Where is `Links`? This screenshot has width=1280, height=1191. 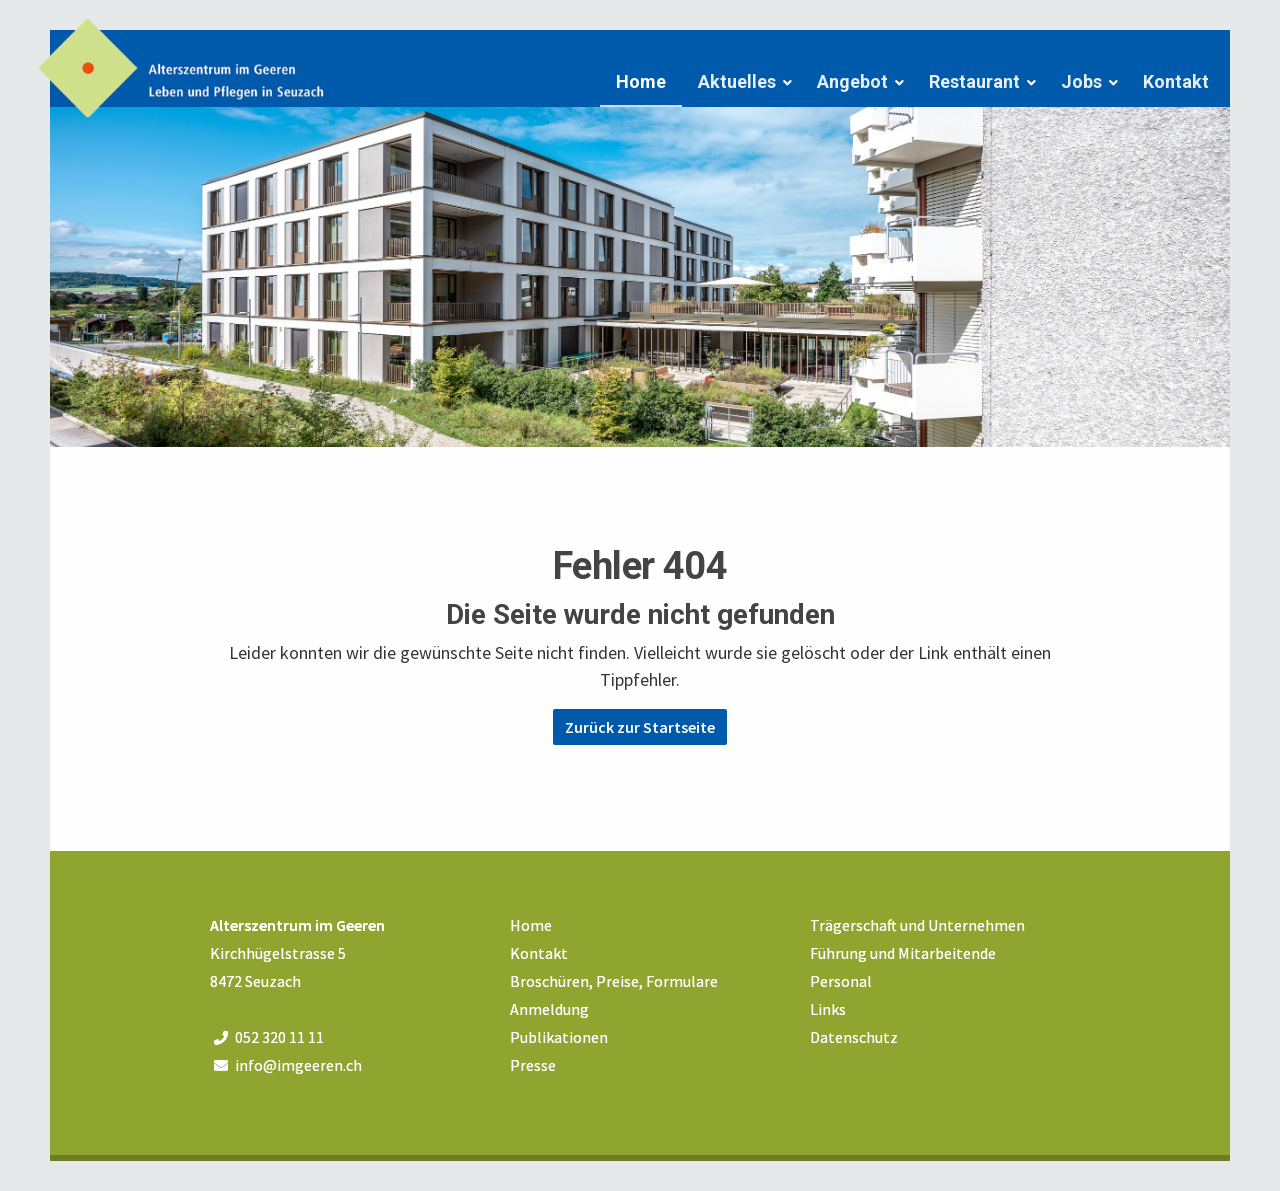 Links is located at coordinates (828, 1009).